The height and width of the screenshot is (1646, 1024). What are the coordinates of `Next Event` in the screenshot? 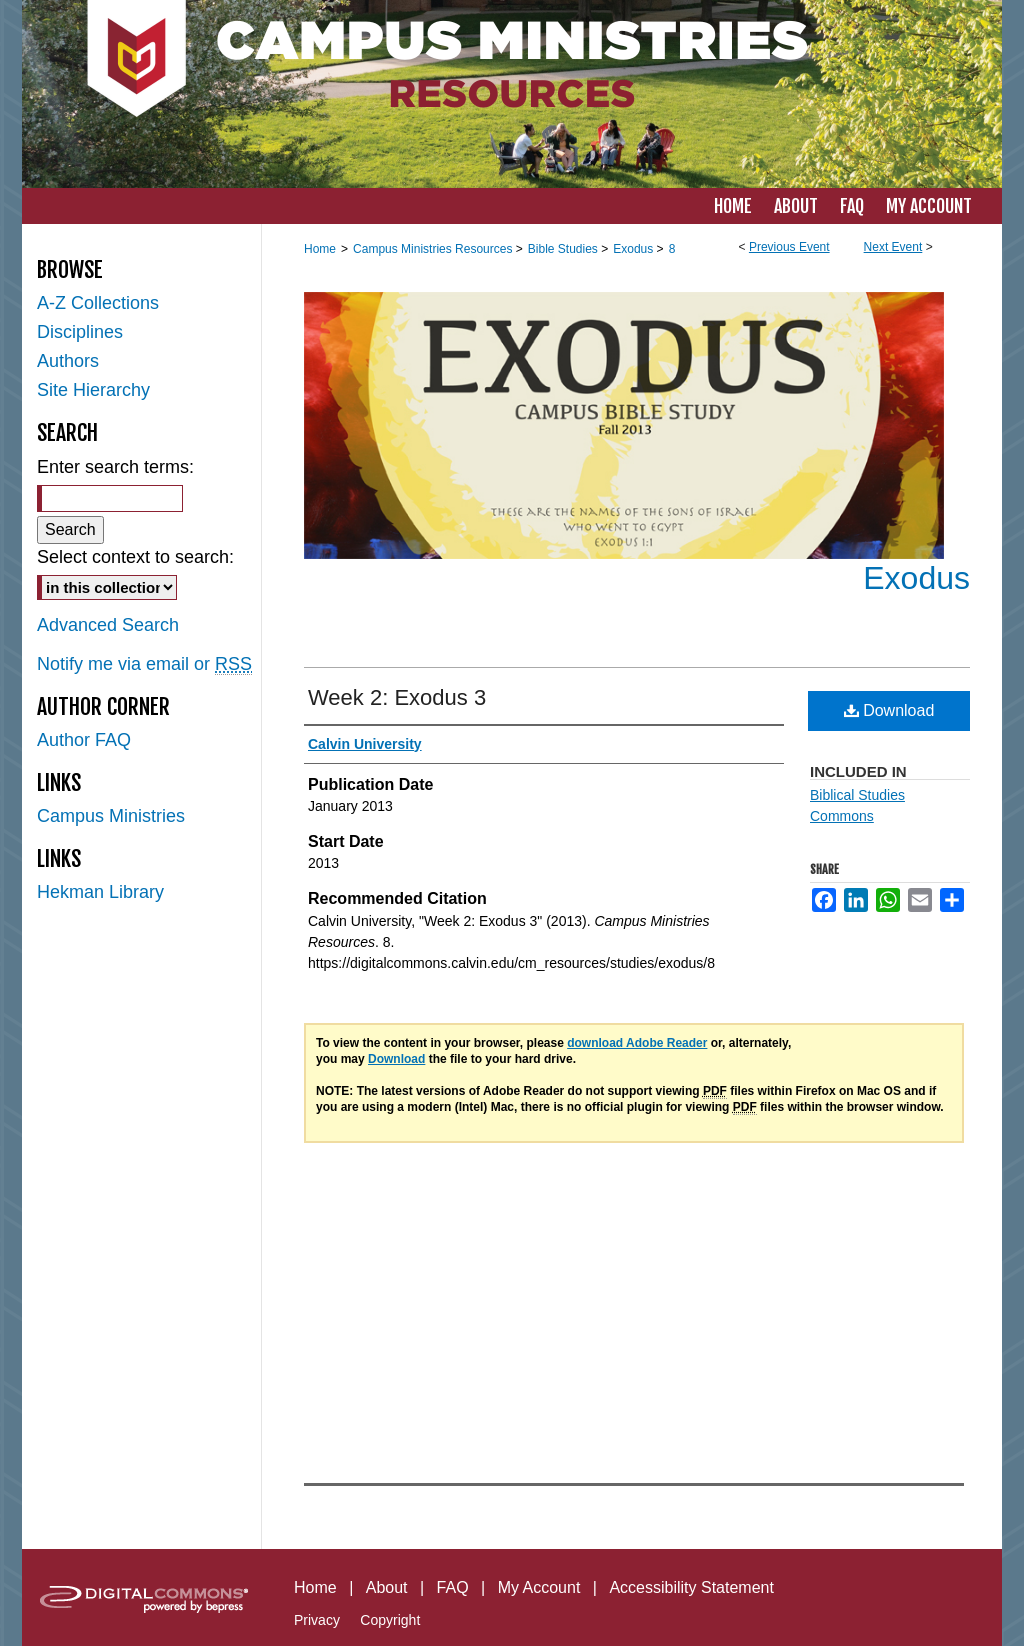 It's located at (893, 247).